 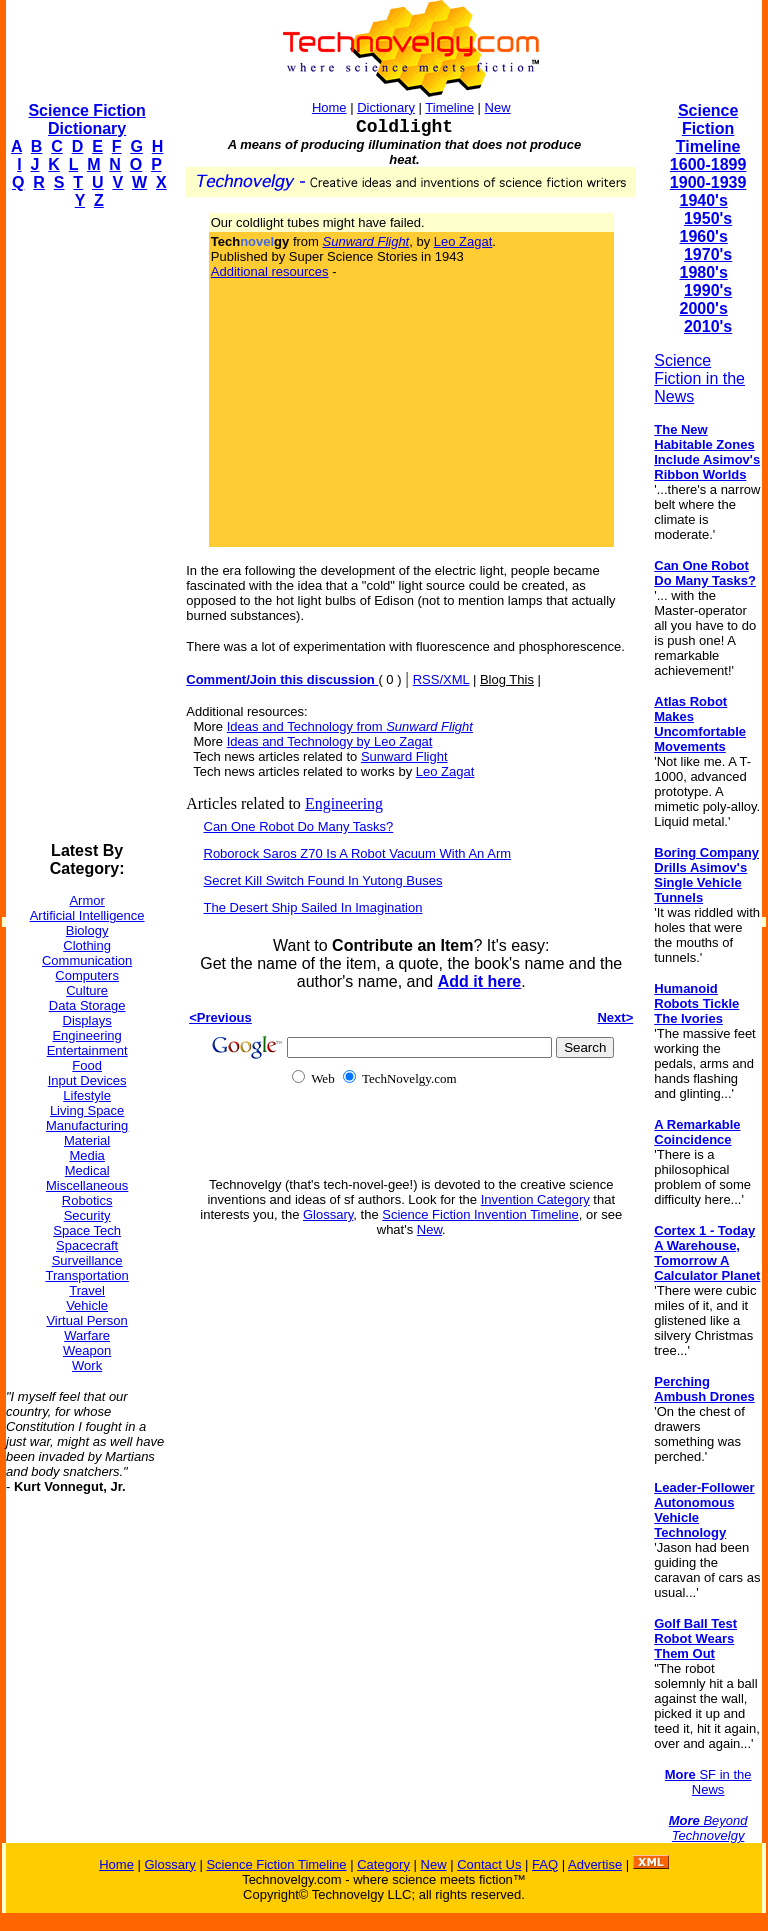 What do you see at coordinates (489, 1864) in the screenshot?
I see `Contact Us` at bounding box center [489, 1864].